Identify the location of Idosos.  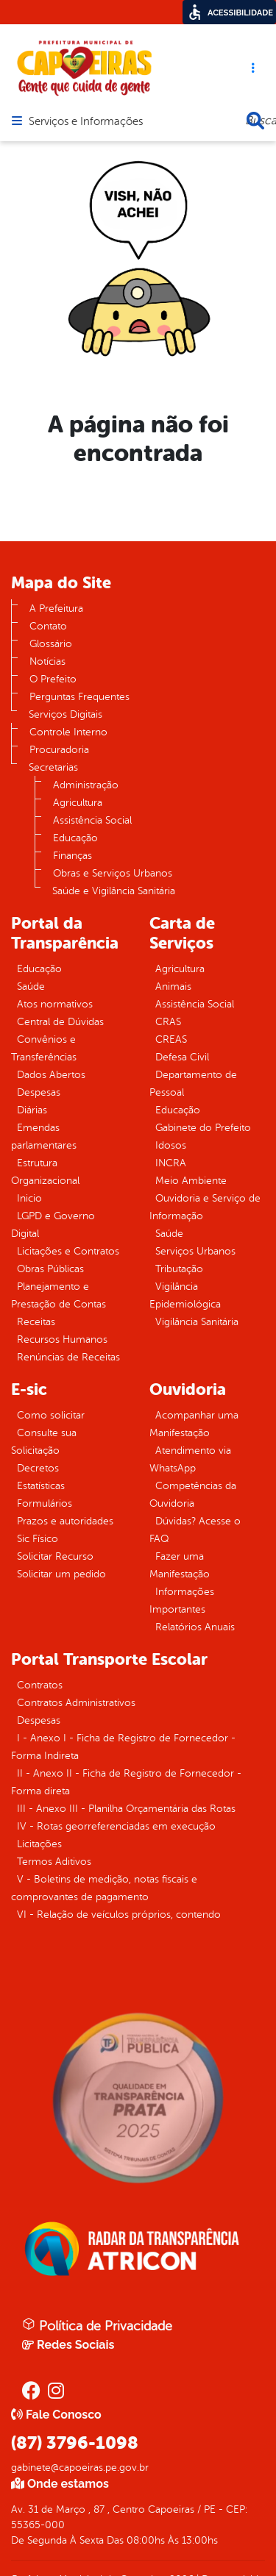
(170, 1145).